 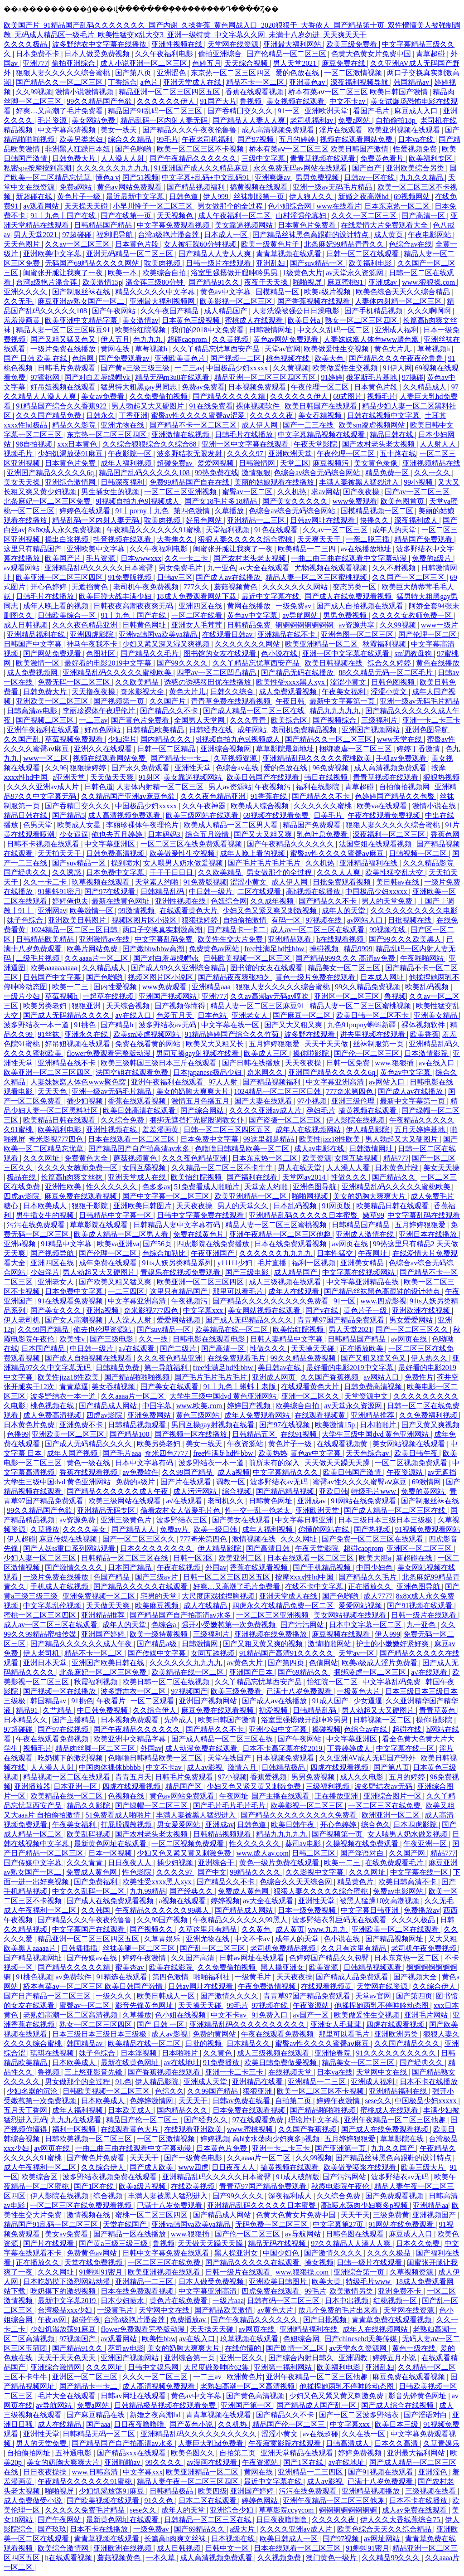 What do you see at coordinates (26, 2110) in the screenshot?
I see `五月天丁香网` at bounding box center [26, 2110].